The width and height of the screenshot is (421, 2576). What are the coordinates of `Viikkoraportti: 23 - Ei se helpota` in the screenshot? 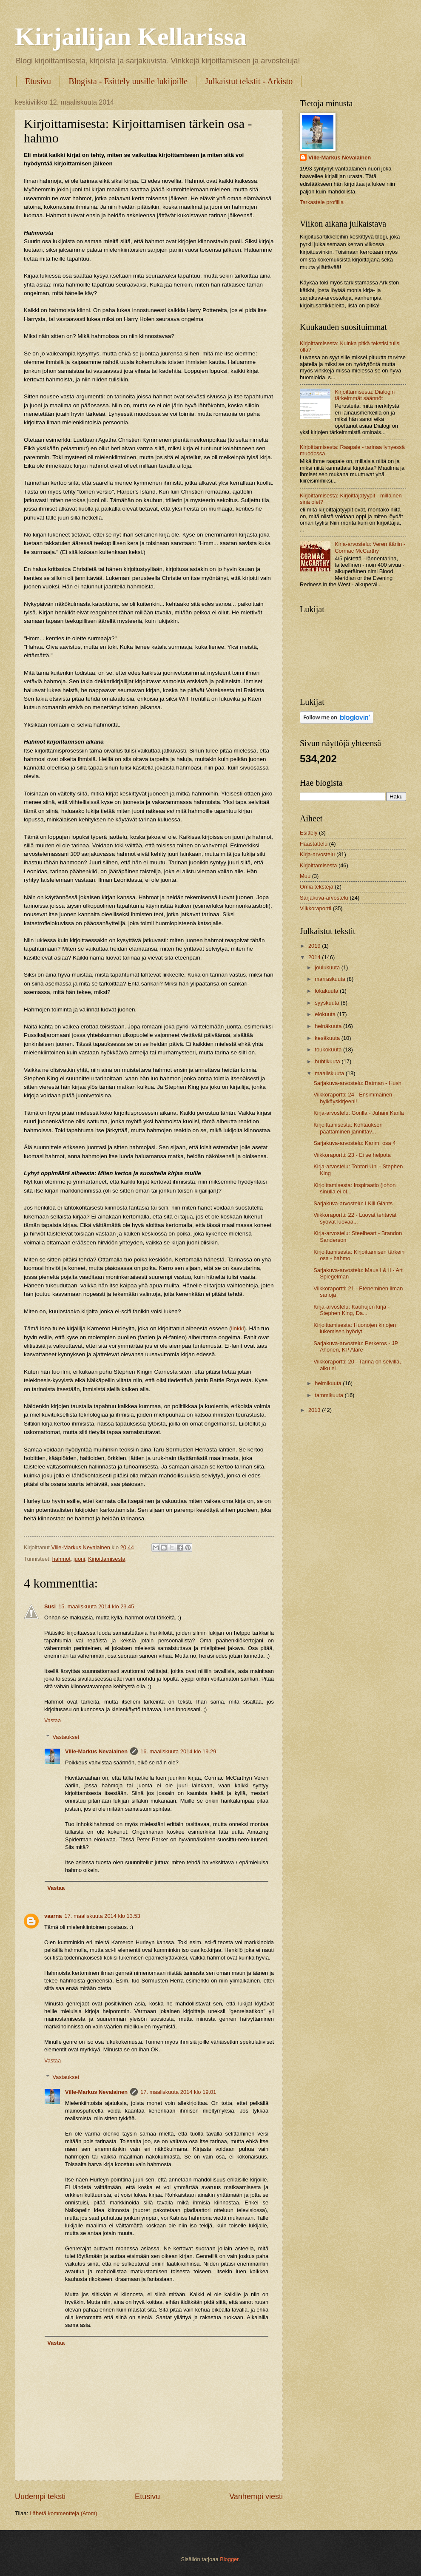 It's located at (352, 1155).